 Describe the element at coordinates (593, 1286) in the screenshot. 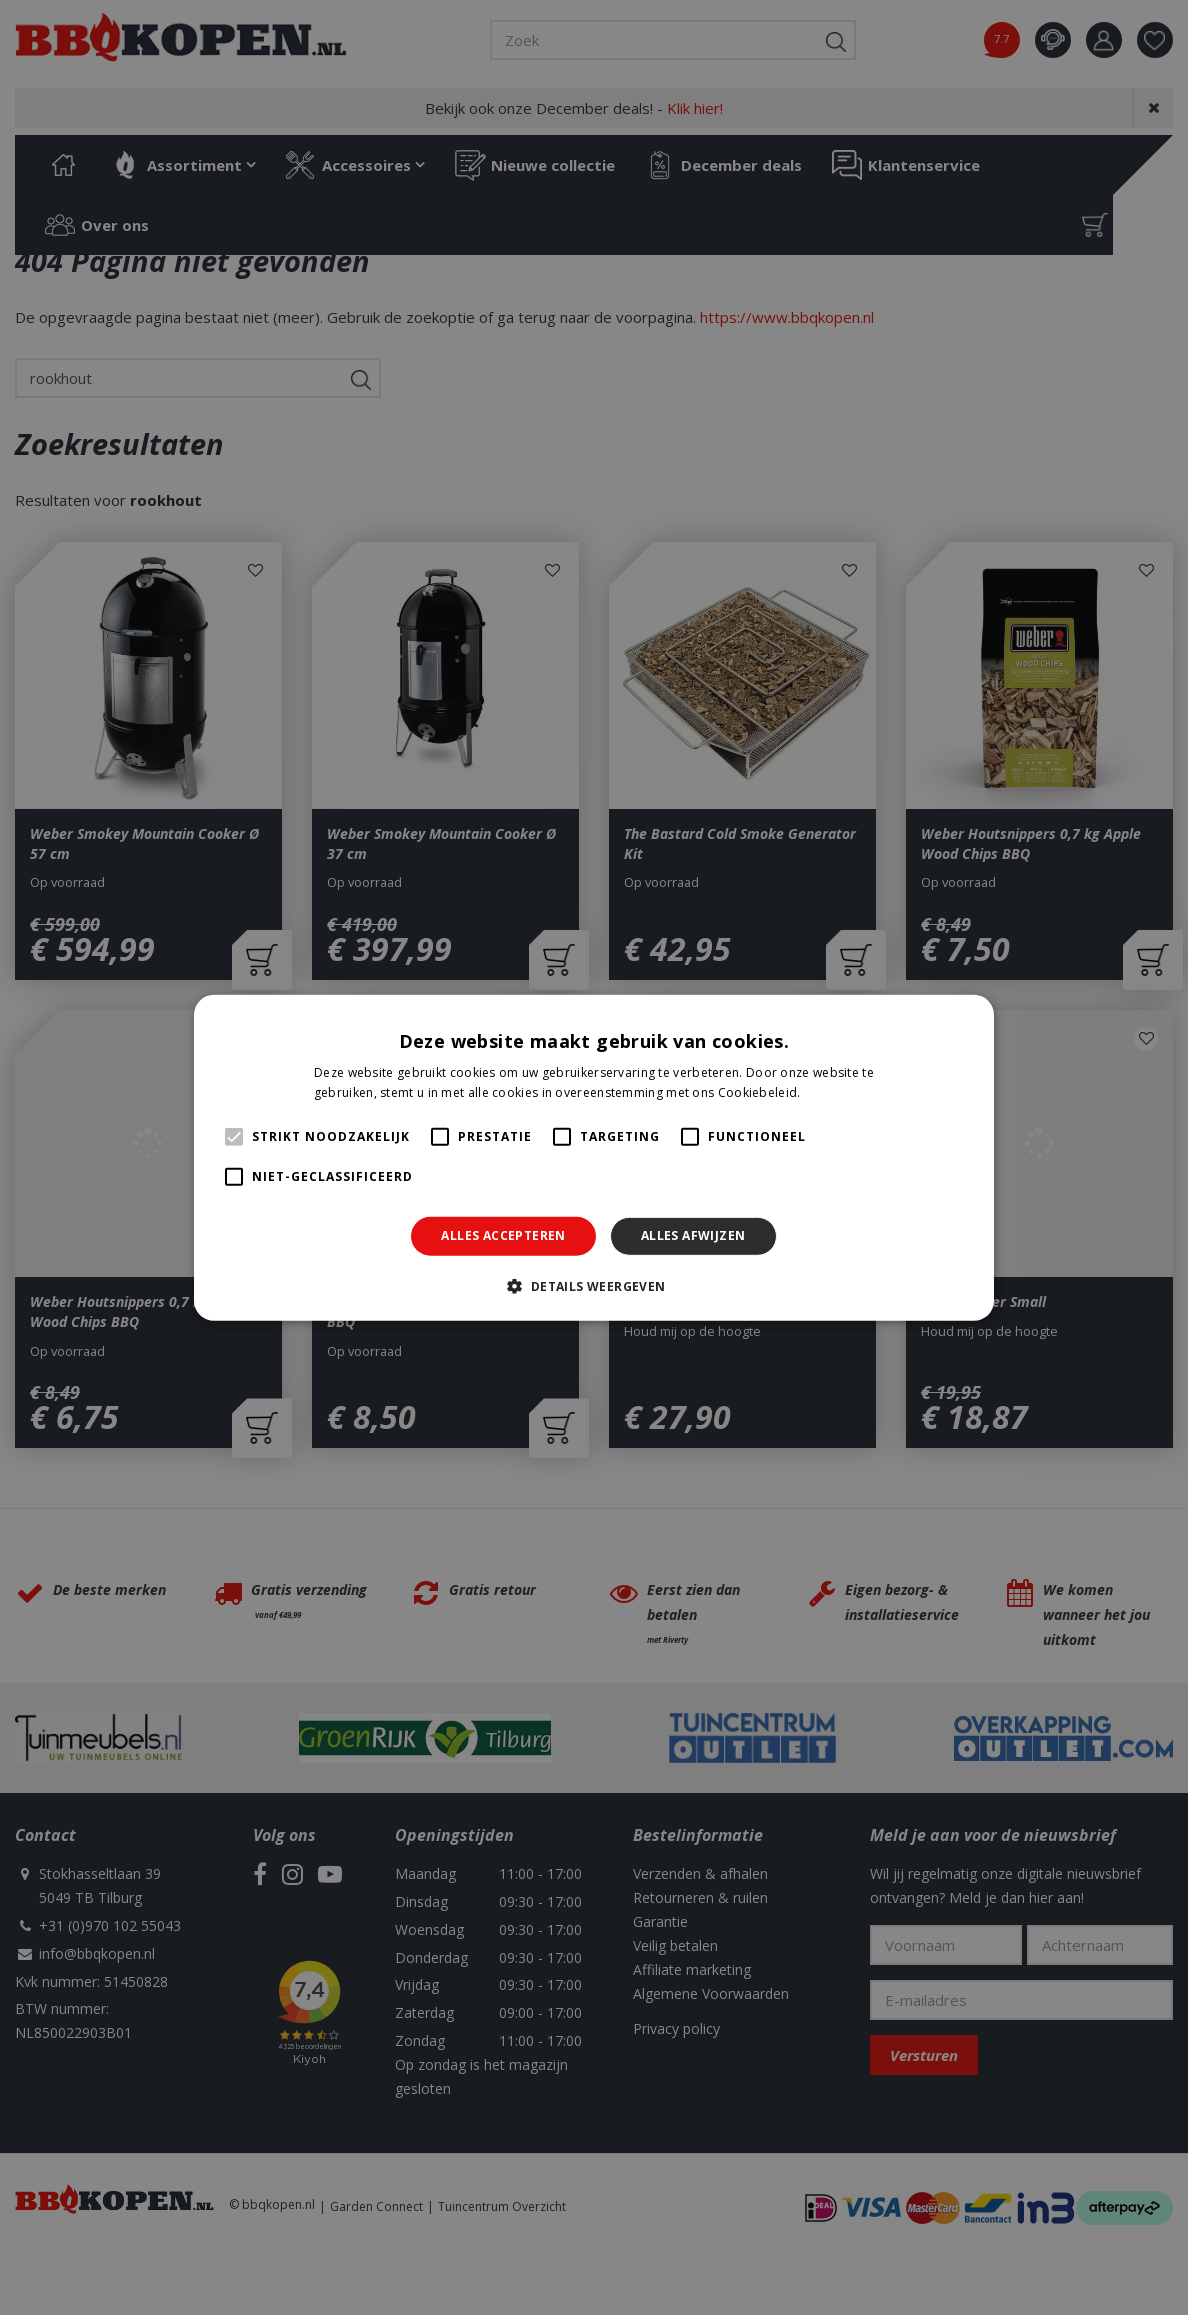

I see `[button]` at that location.